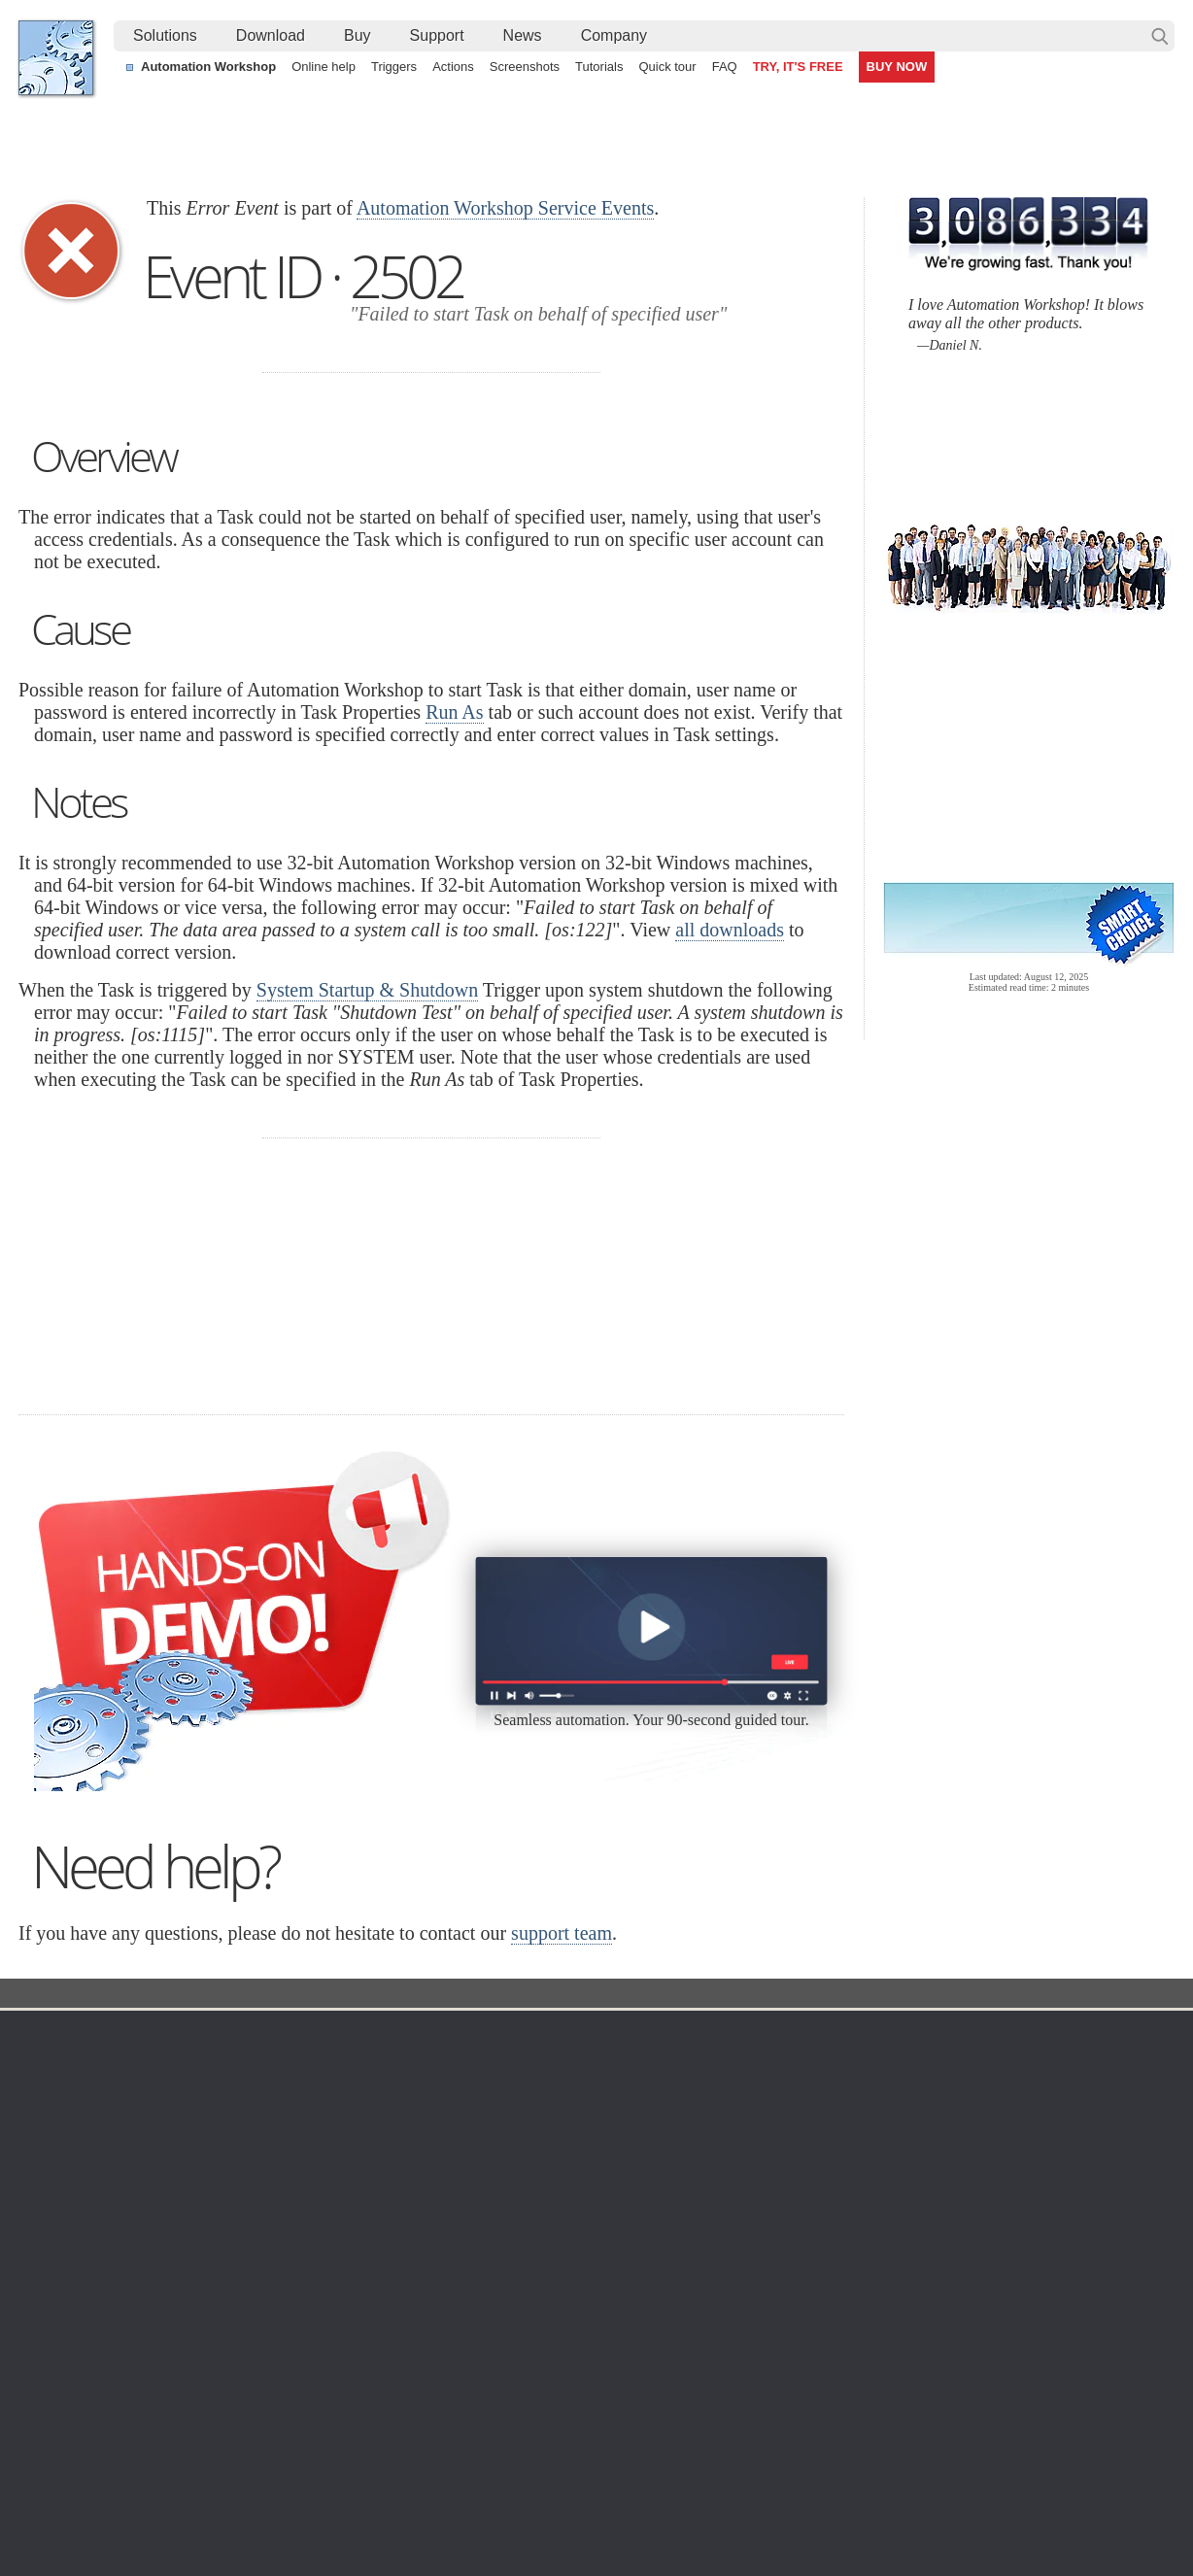 This screenshot has width=1193, height=2576. I want to click on Run As, so click(454, 712).